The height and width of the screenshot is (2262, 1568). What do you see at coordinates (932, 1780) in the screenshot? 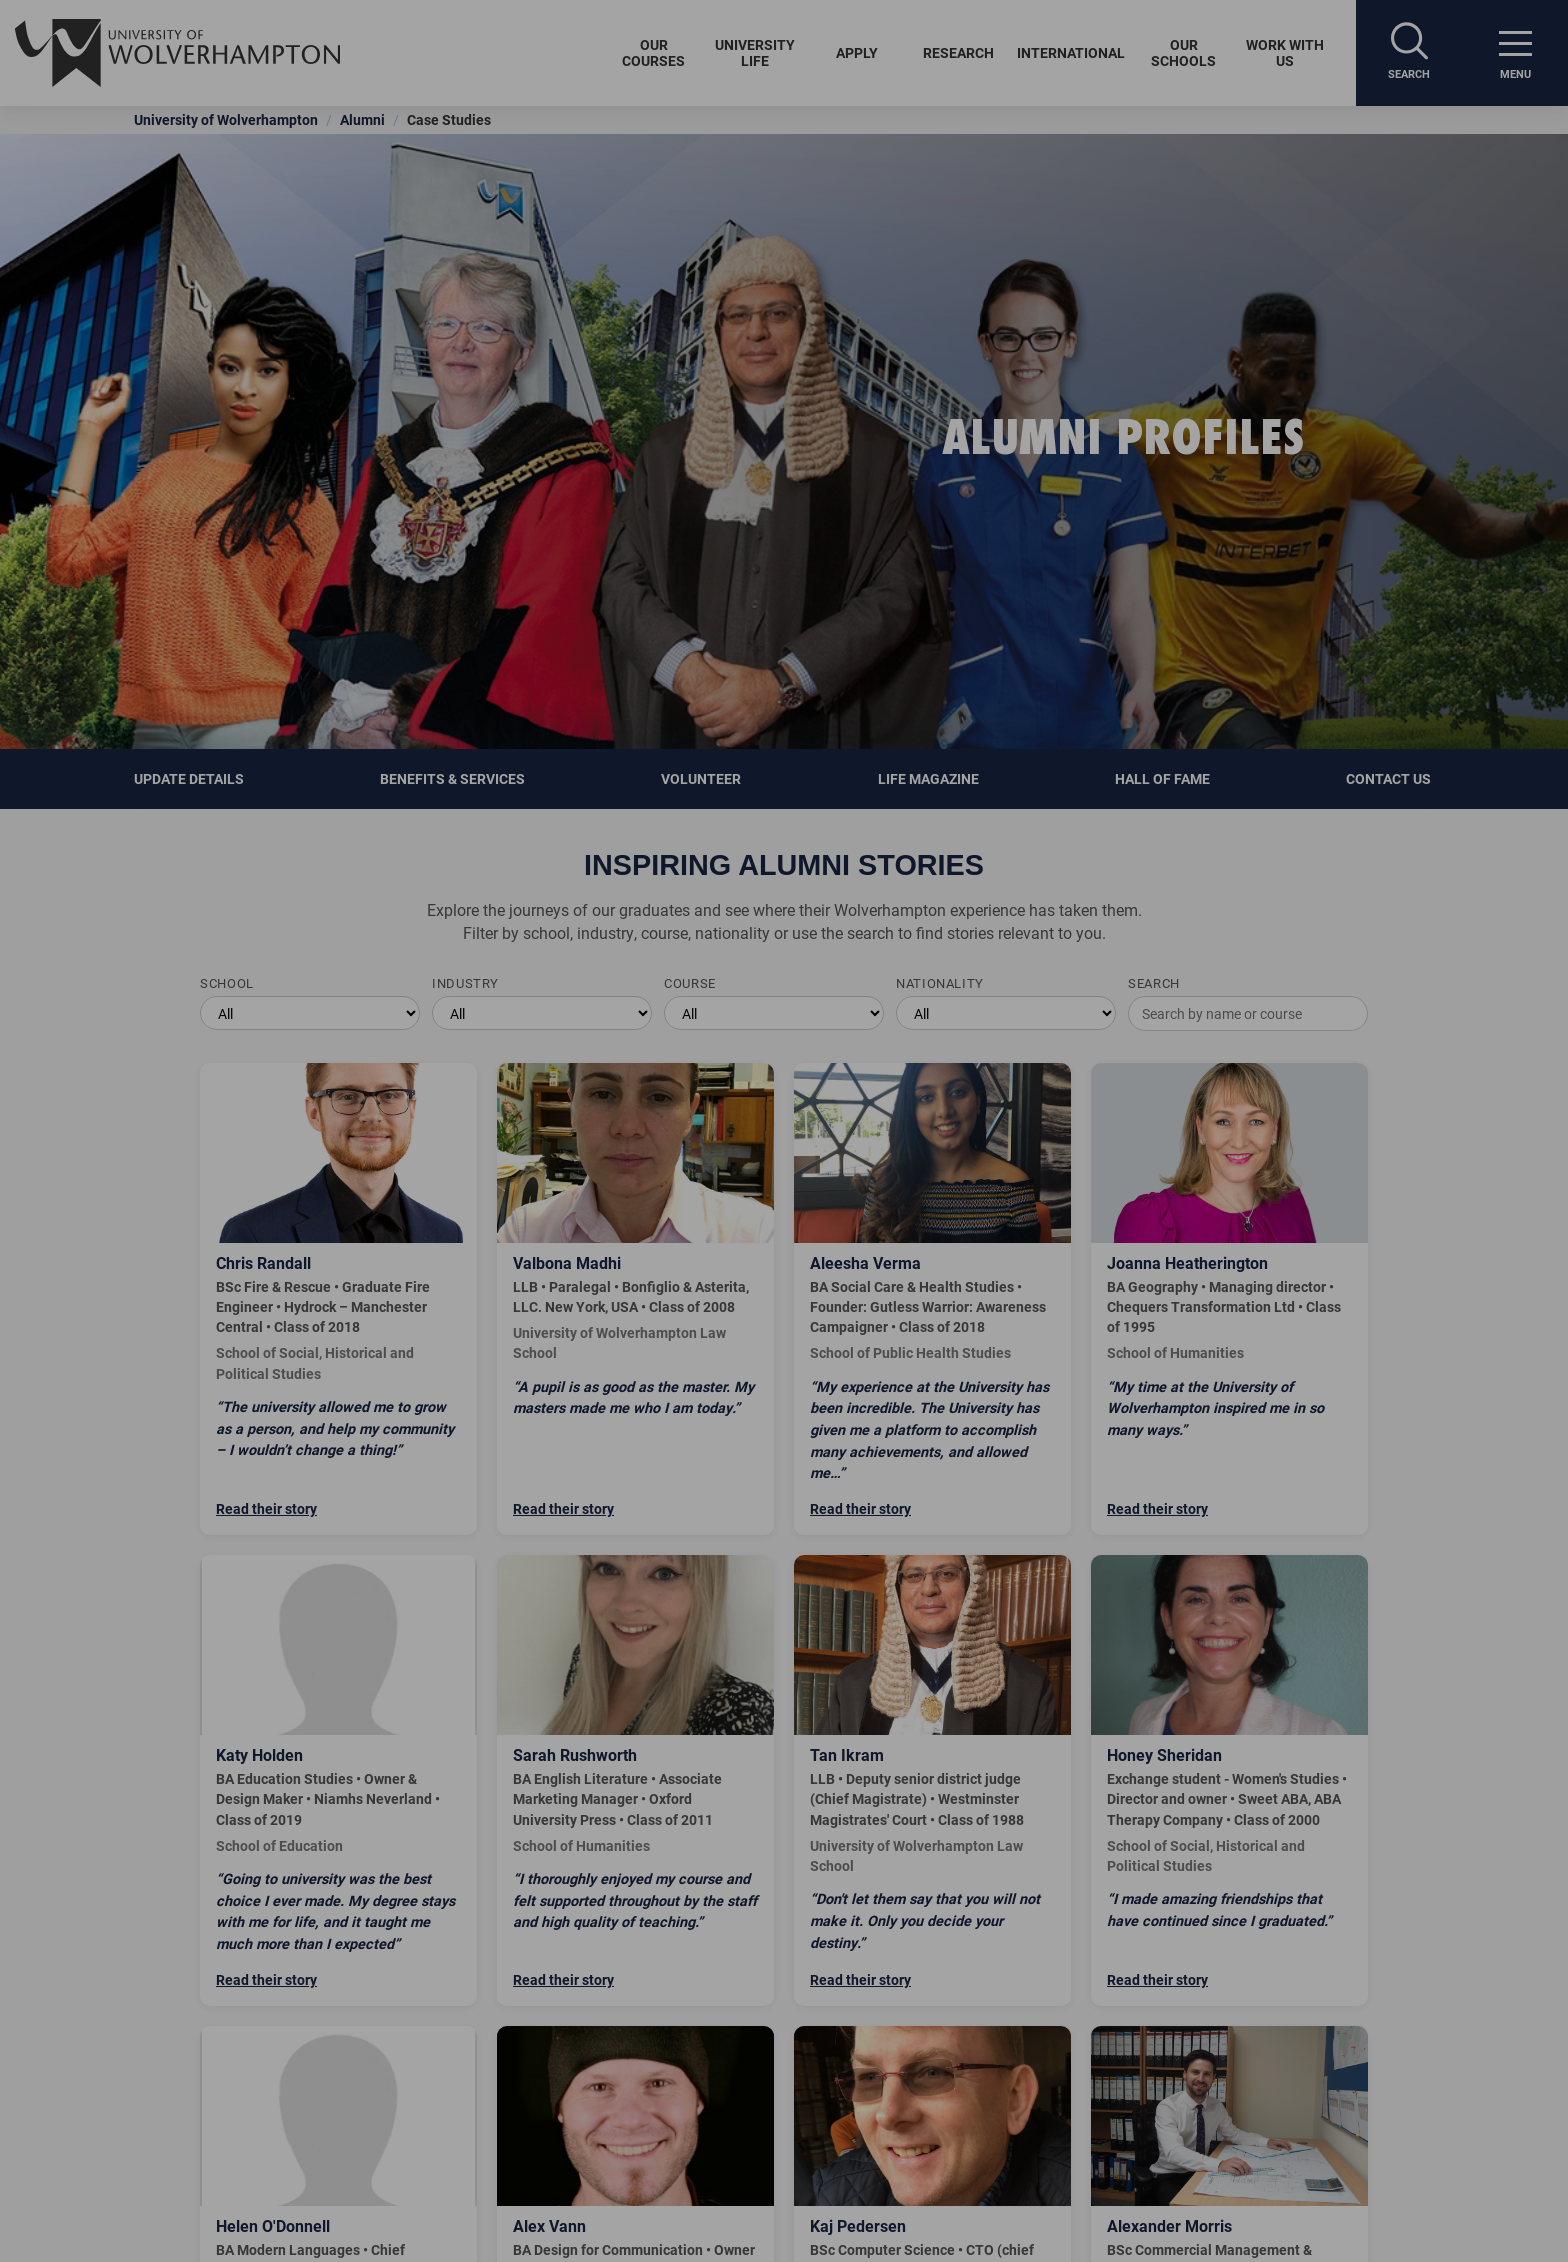
I see `[Read Tan Ikram's story]` at bounding box center [932, 1780].